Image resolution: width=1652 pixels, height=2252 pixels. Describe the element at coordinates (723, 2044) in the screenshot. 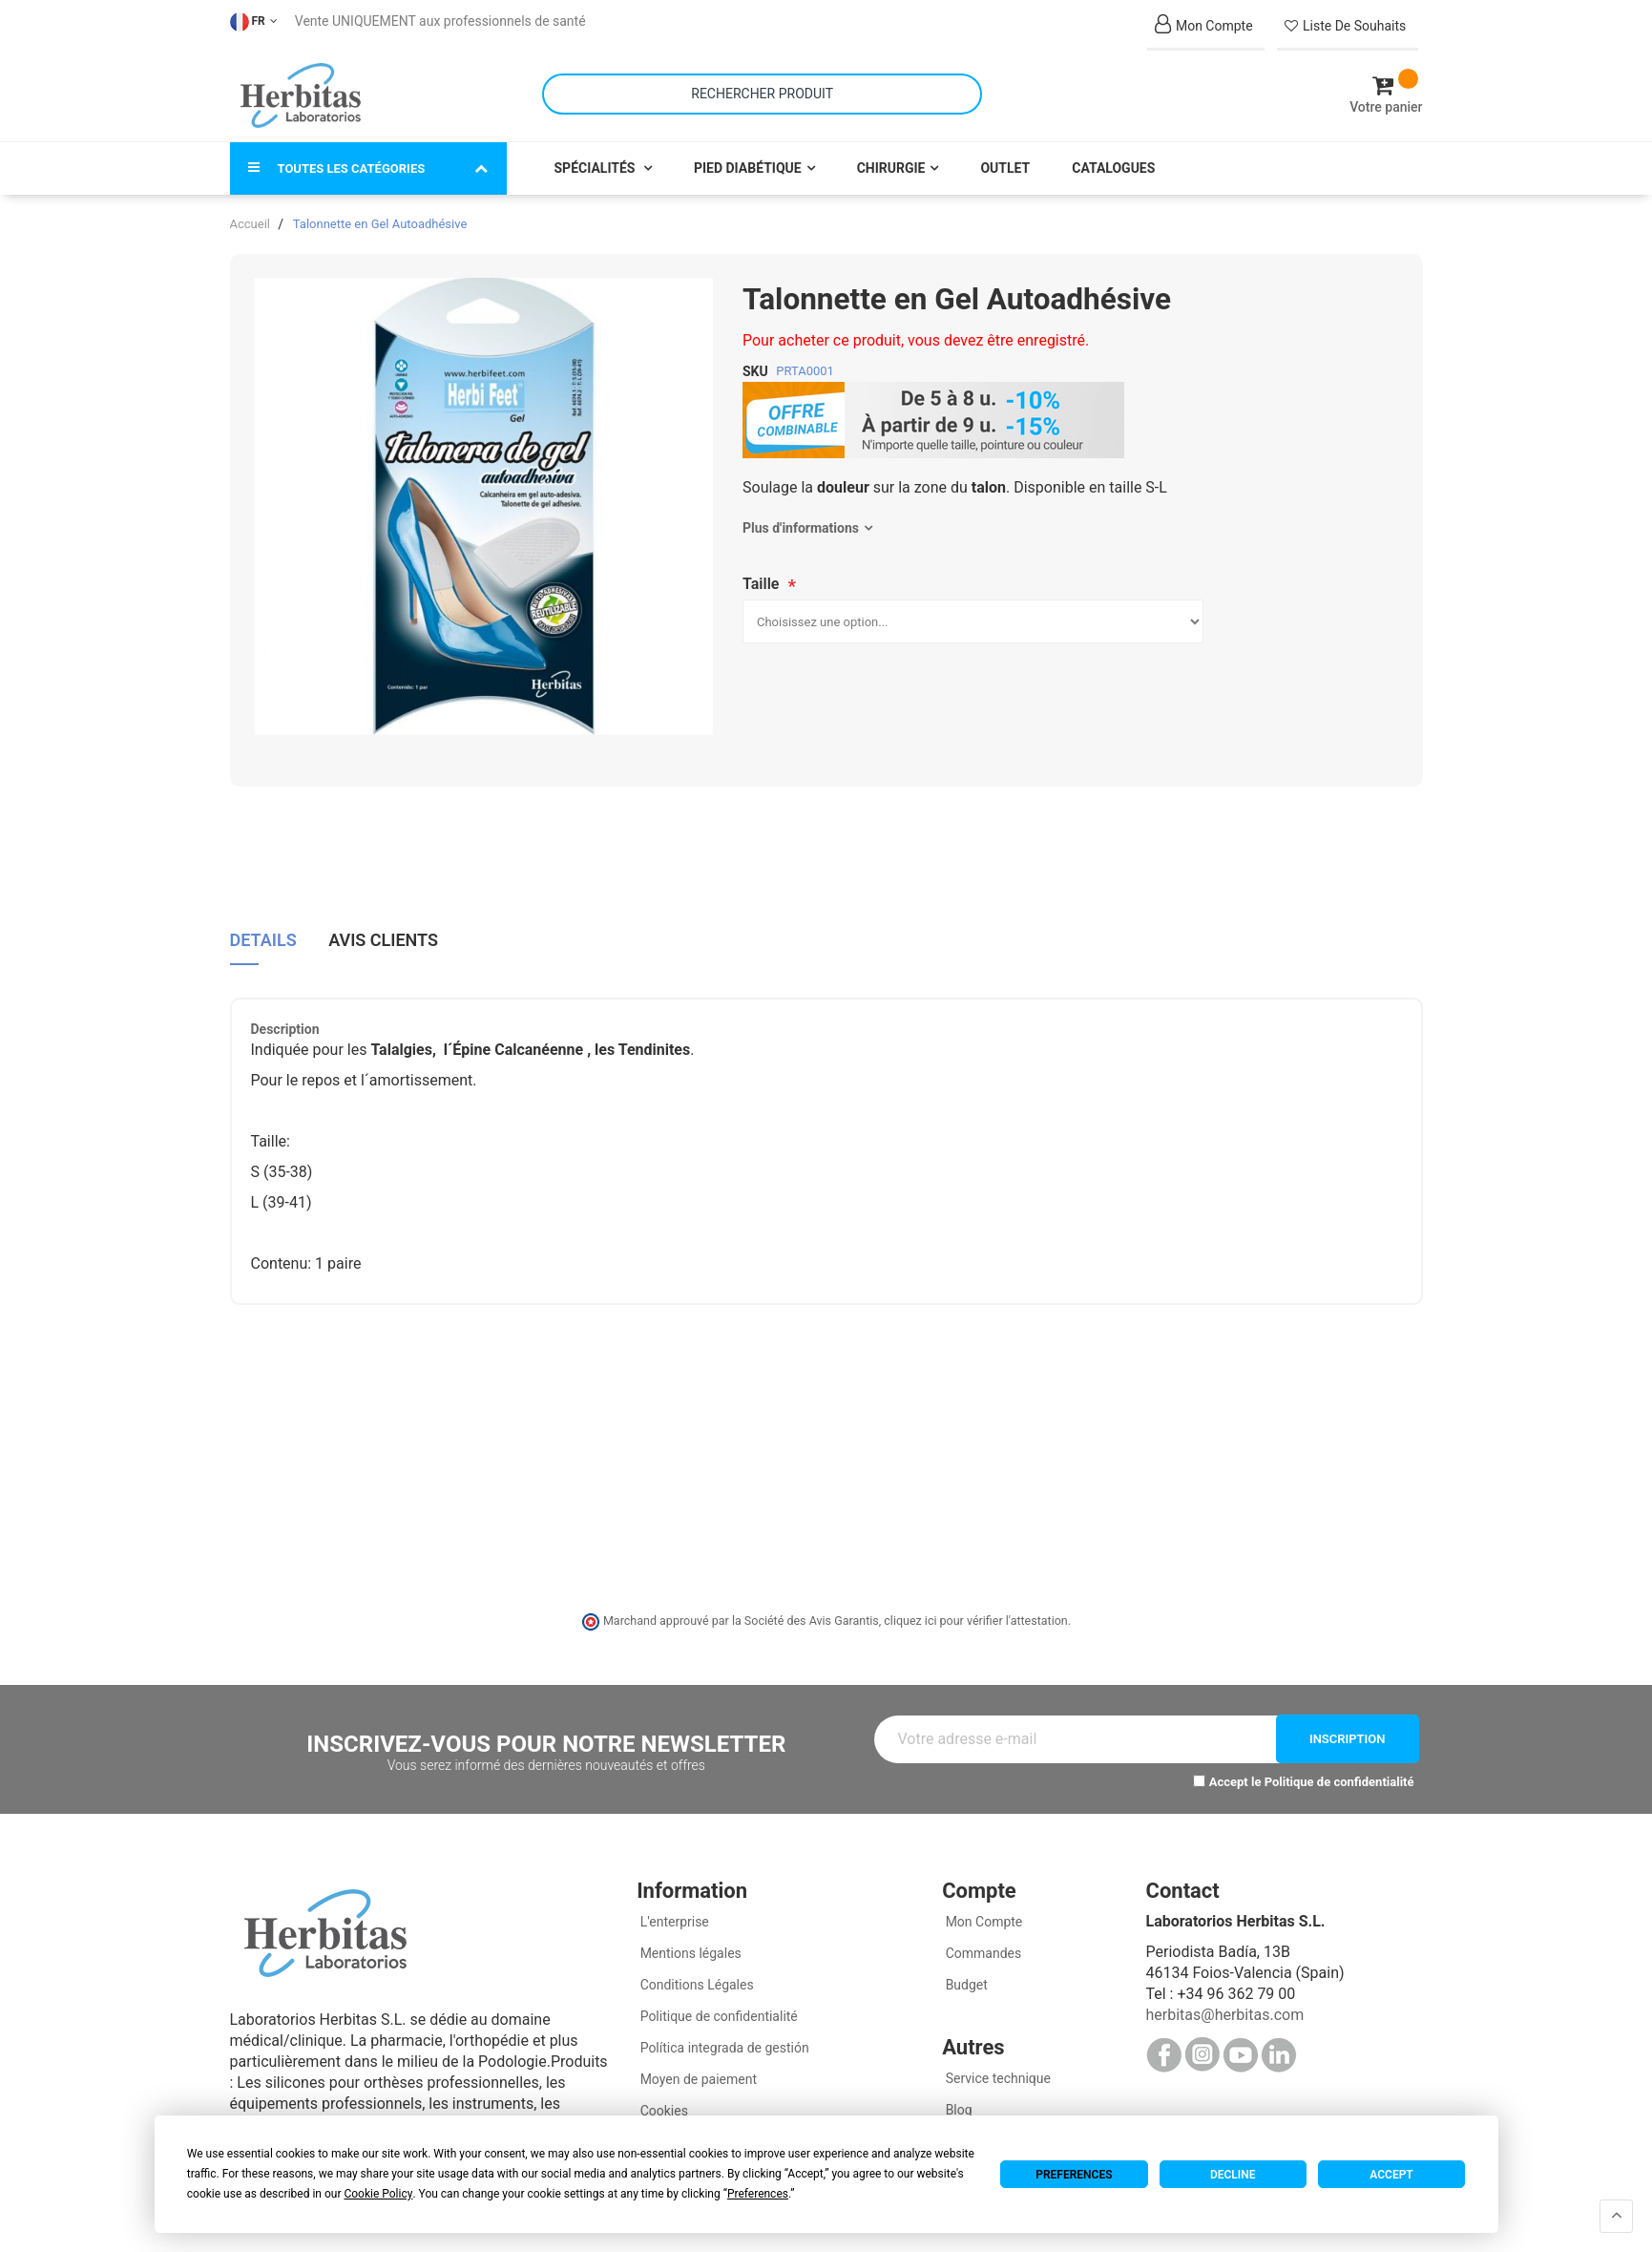

I see `Política integrada de gestión` at that location.